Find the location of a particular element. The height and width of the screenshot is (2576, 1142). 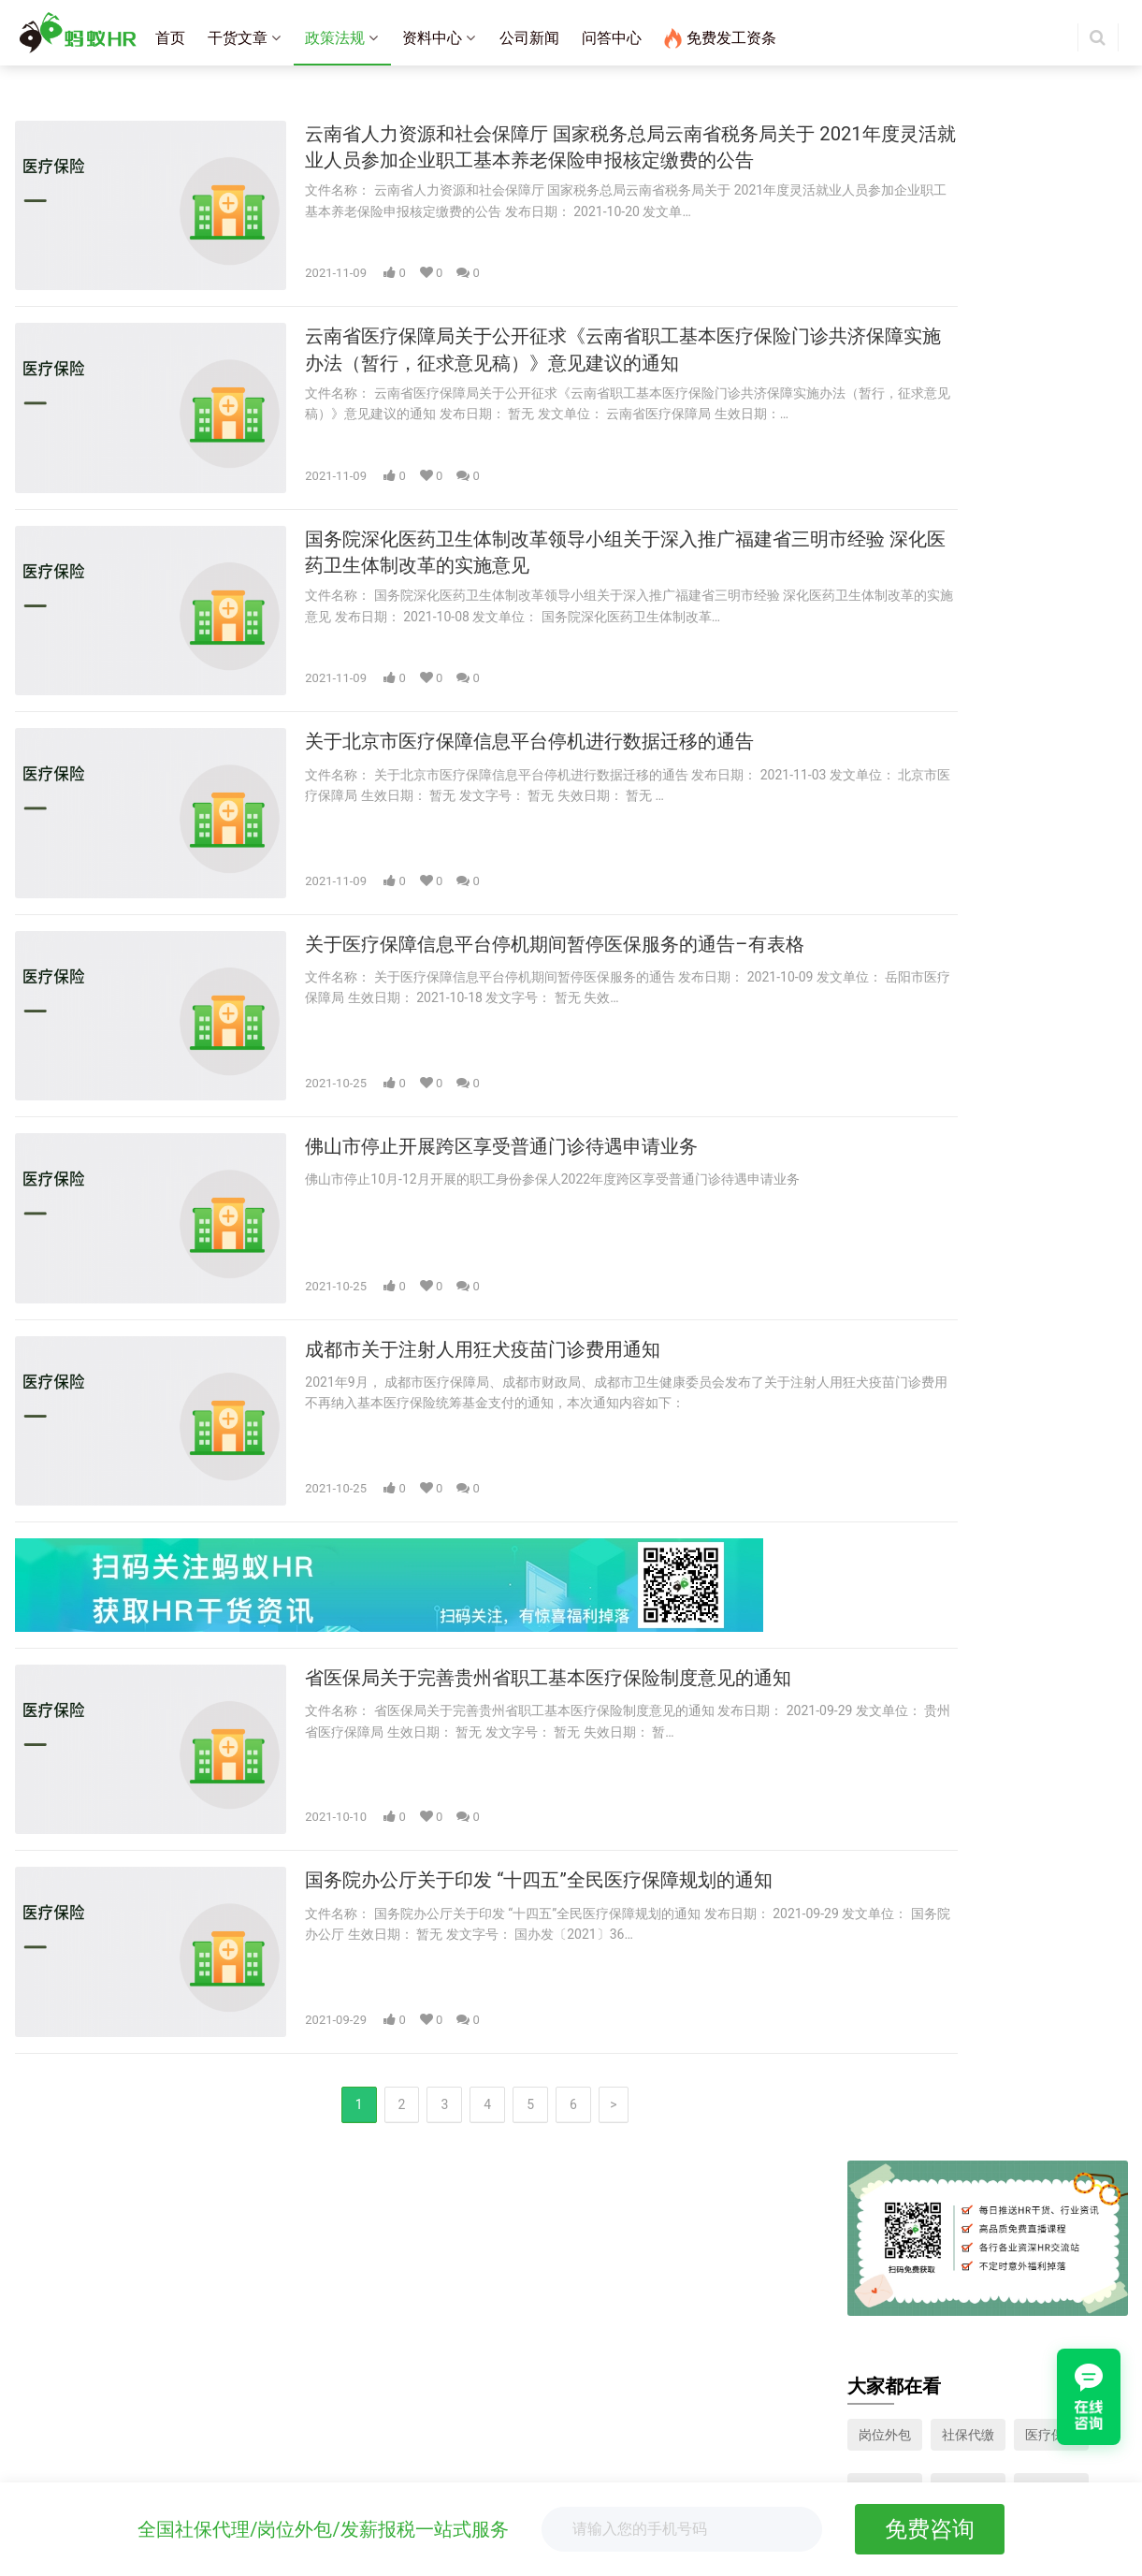

社保代缴 is located at coordinates (968, 379).